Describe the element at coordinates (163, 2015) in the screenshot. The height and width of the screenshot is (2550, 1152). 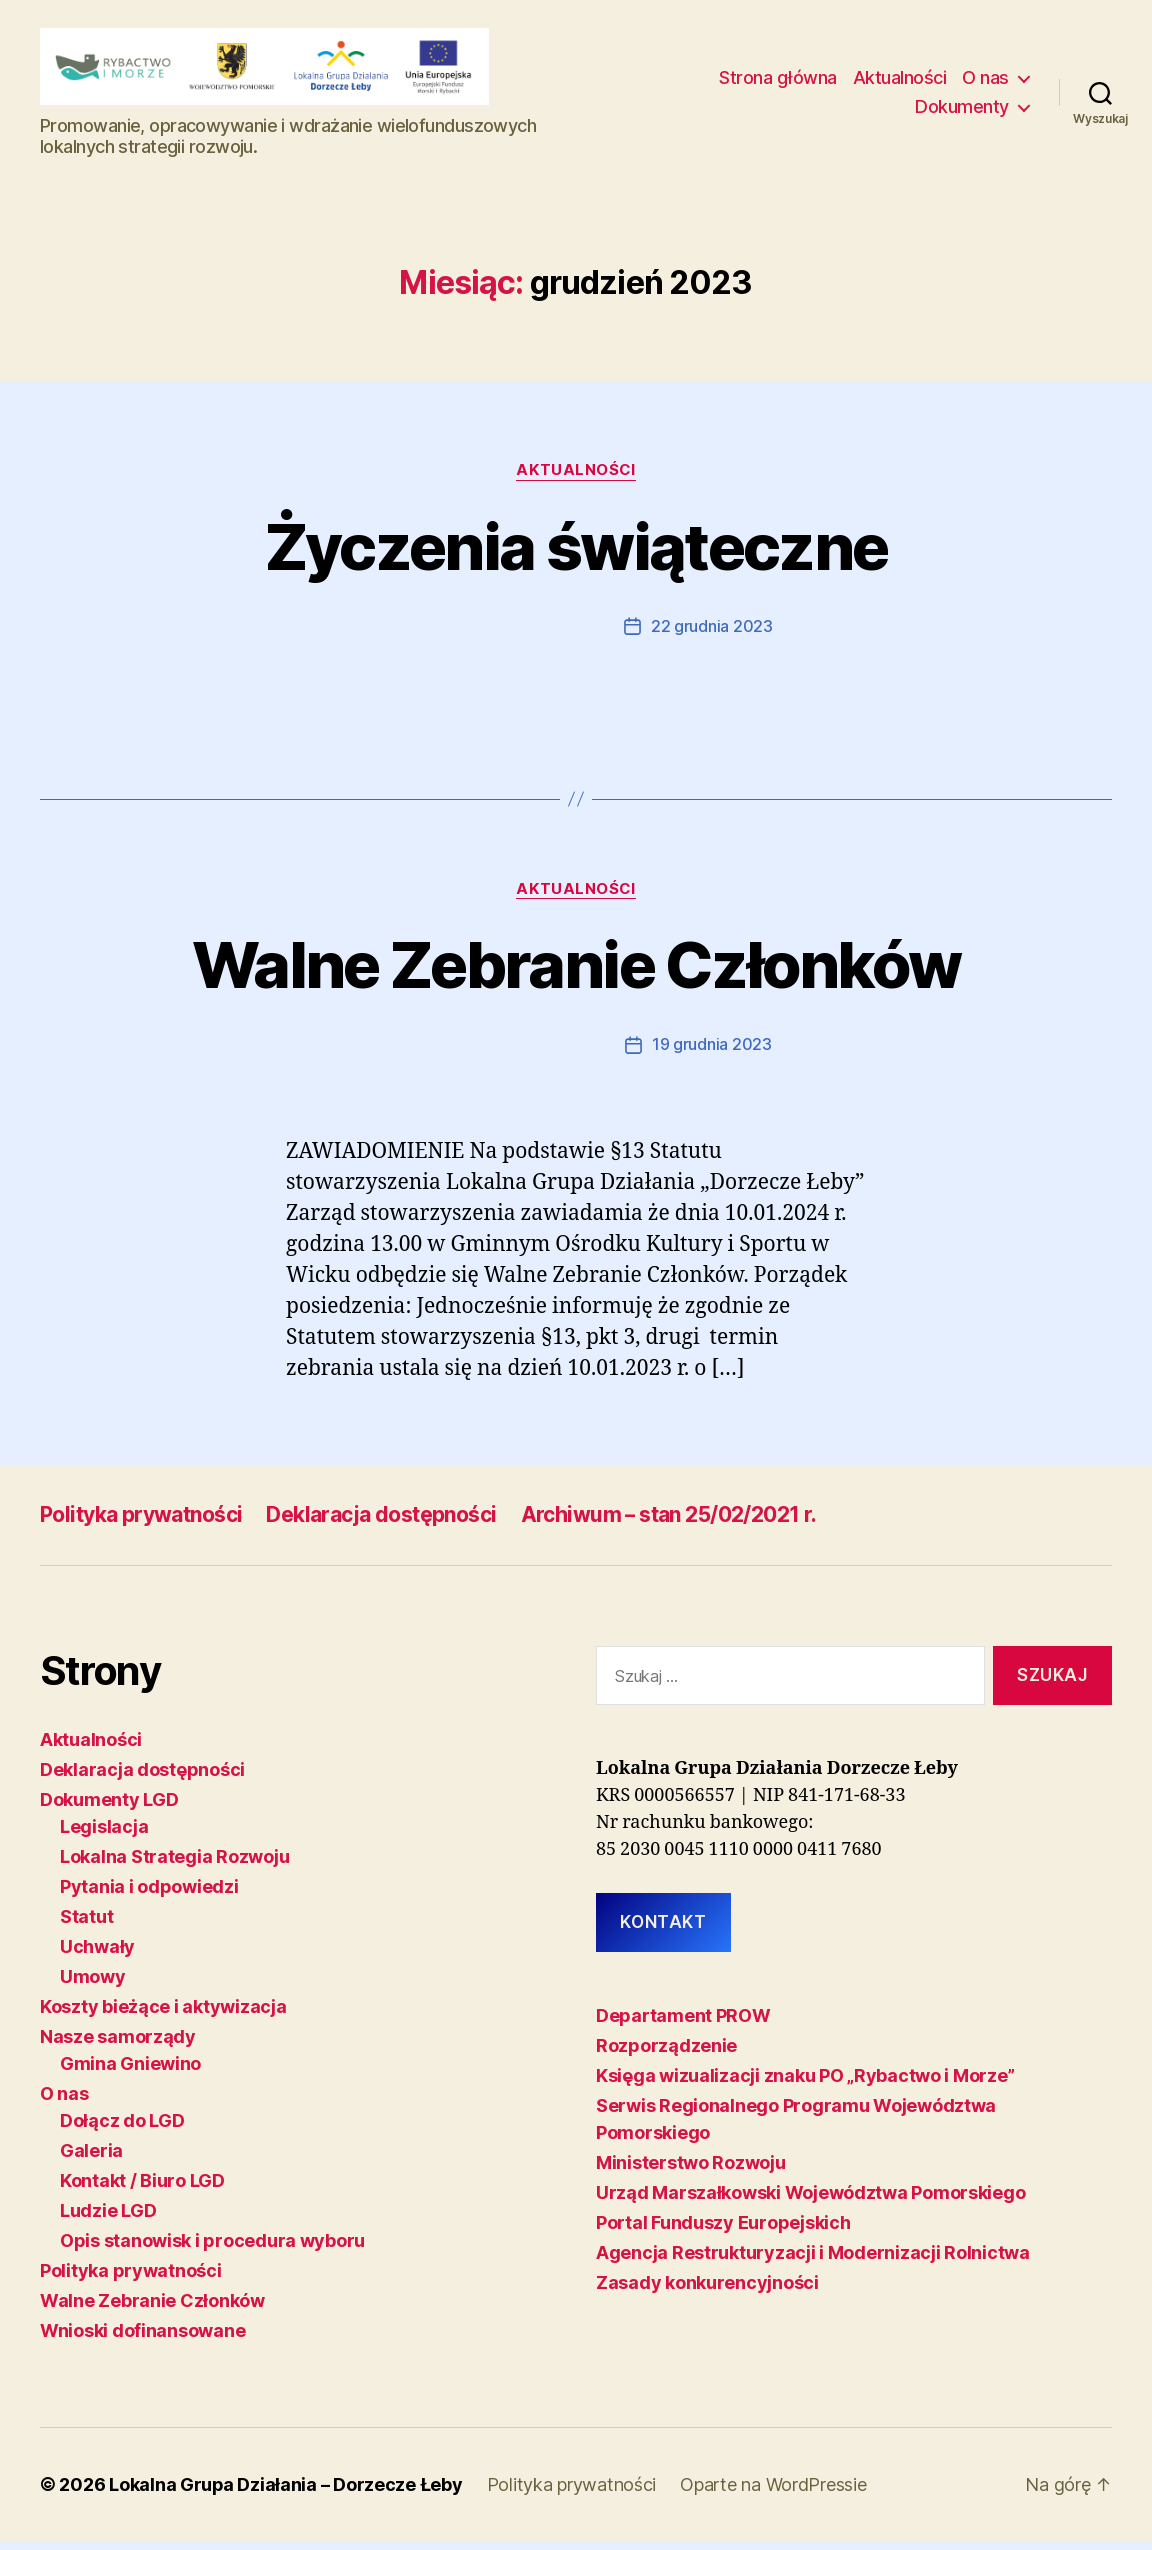
I see `Koszty bieżące i aktywizacja` at that location.